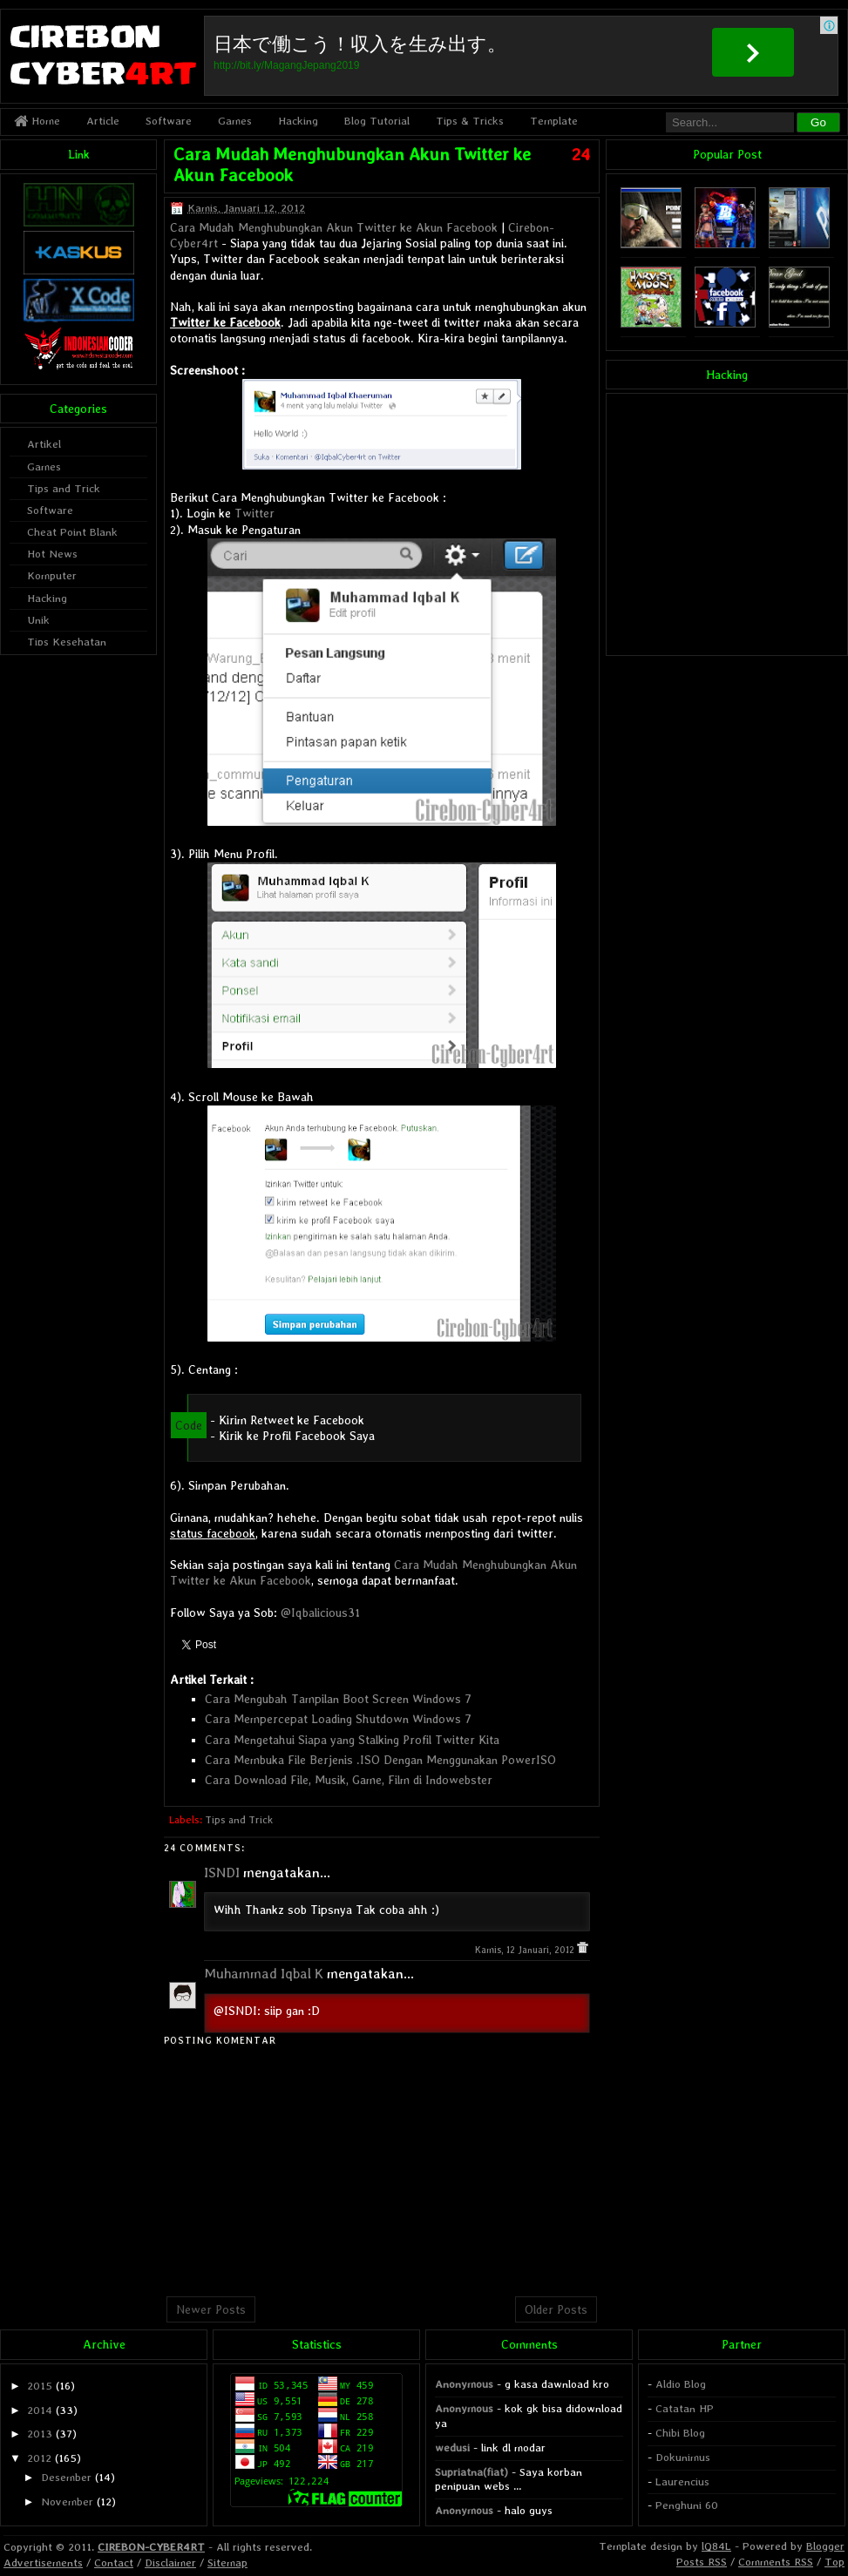 The height and width of the screenshot is (2576, 848). What do you see at coordinates (66, 2477) in the screenshot?
I see `Desember` at bounding box center [66, 2477].